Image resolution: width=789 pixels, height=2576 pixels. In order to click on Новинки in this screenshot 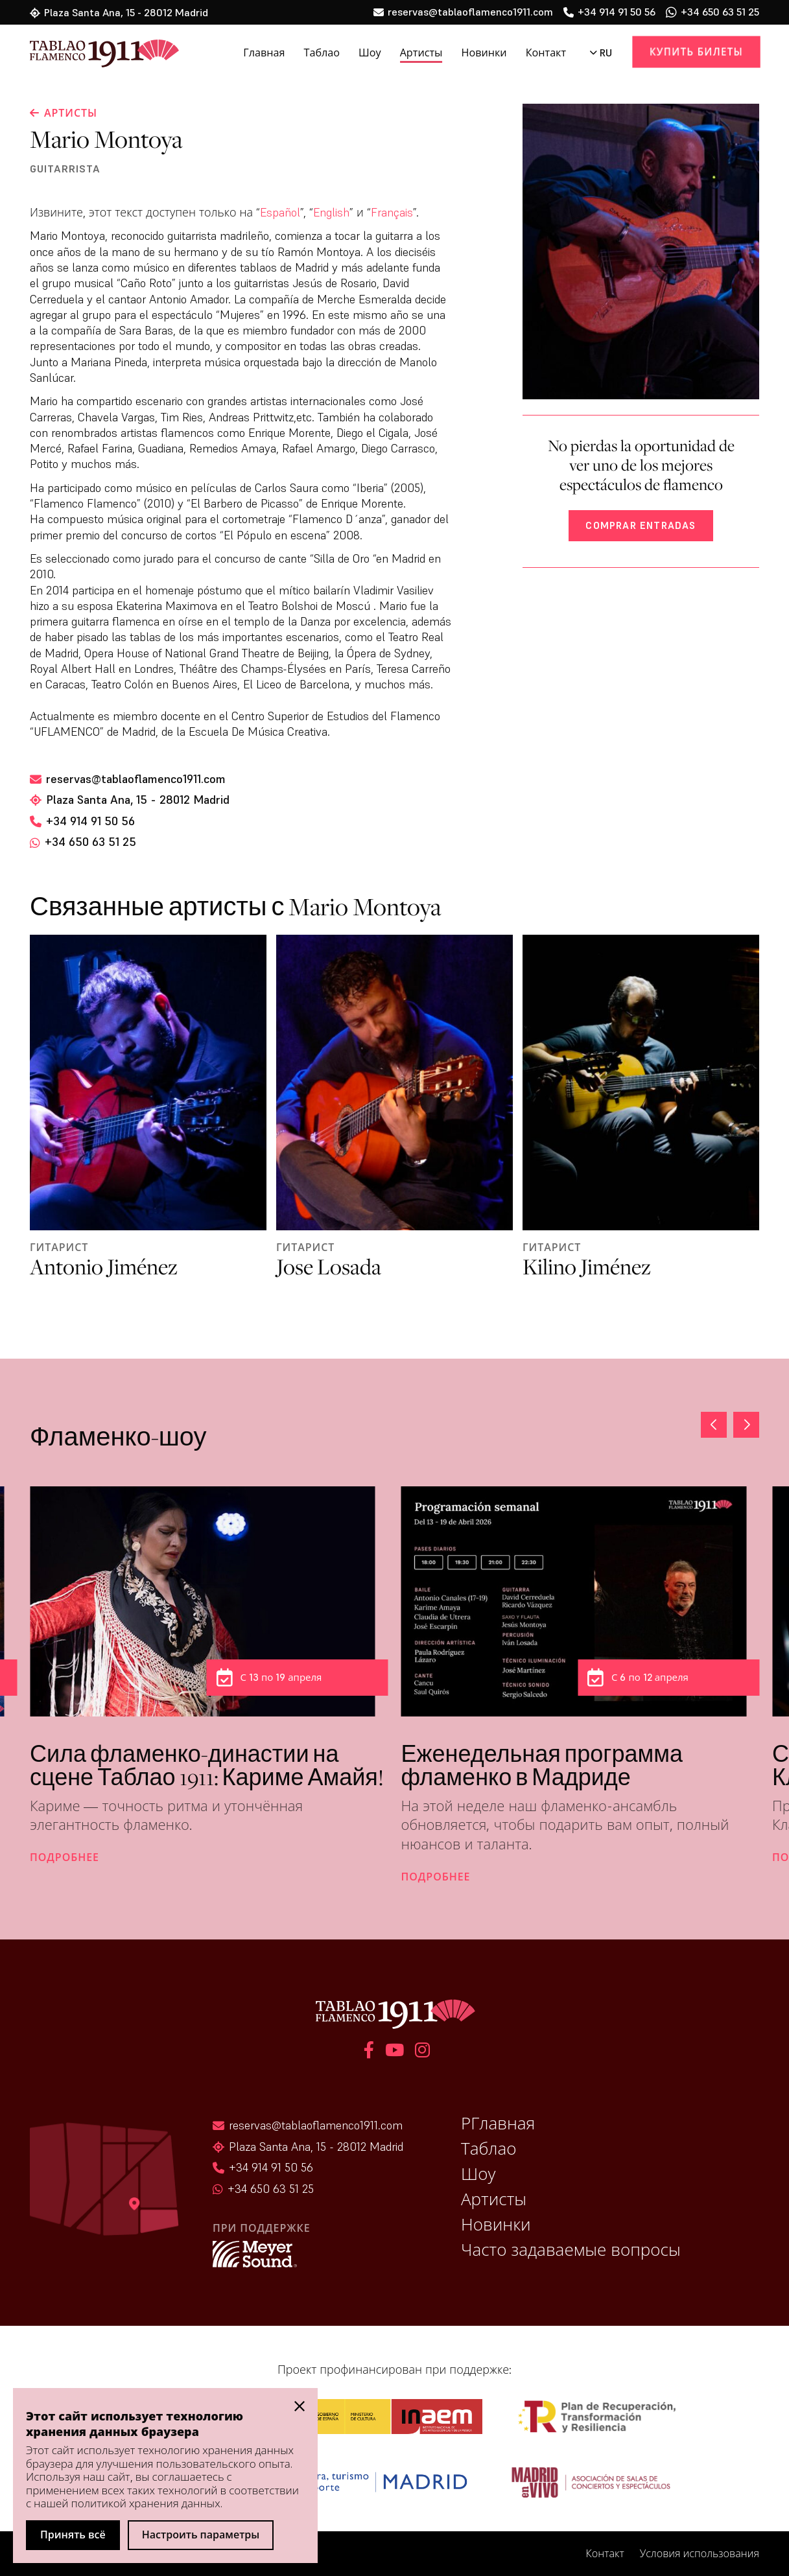, I will do `click(483, 53)`.